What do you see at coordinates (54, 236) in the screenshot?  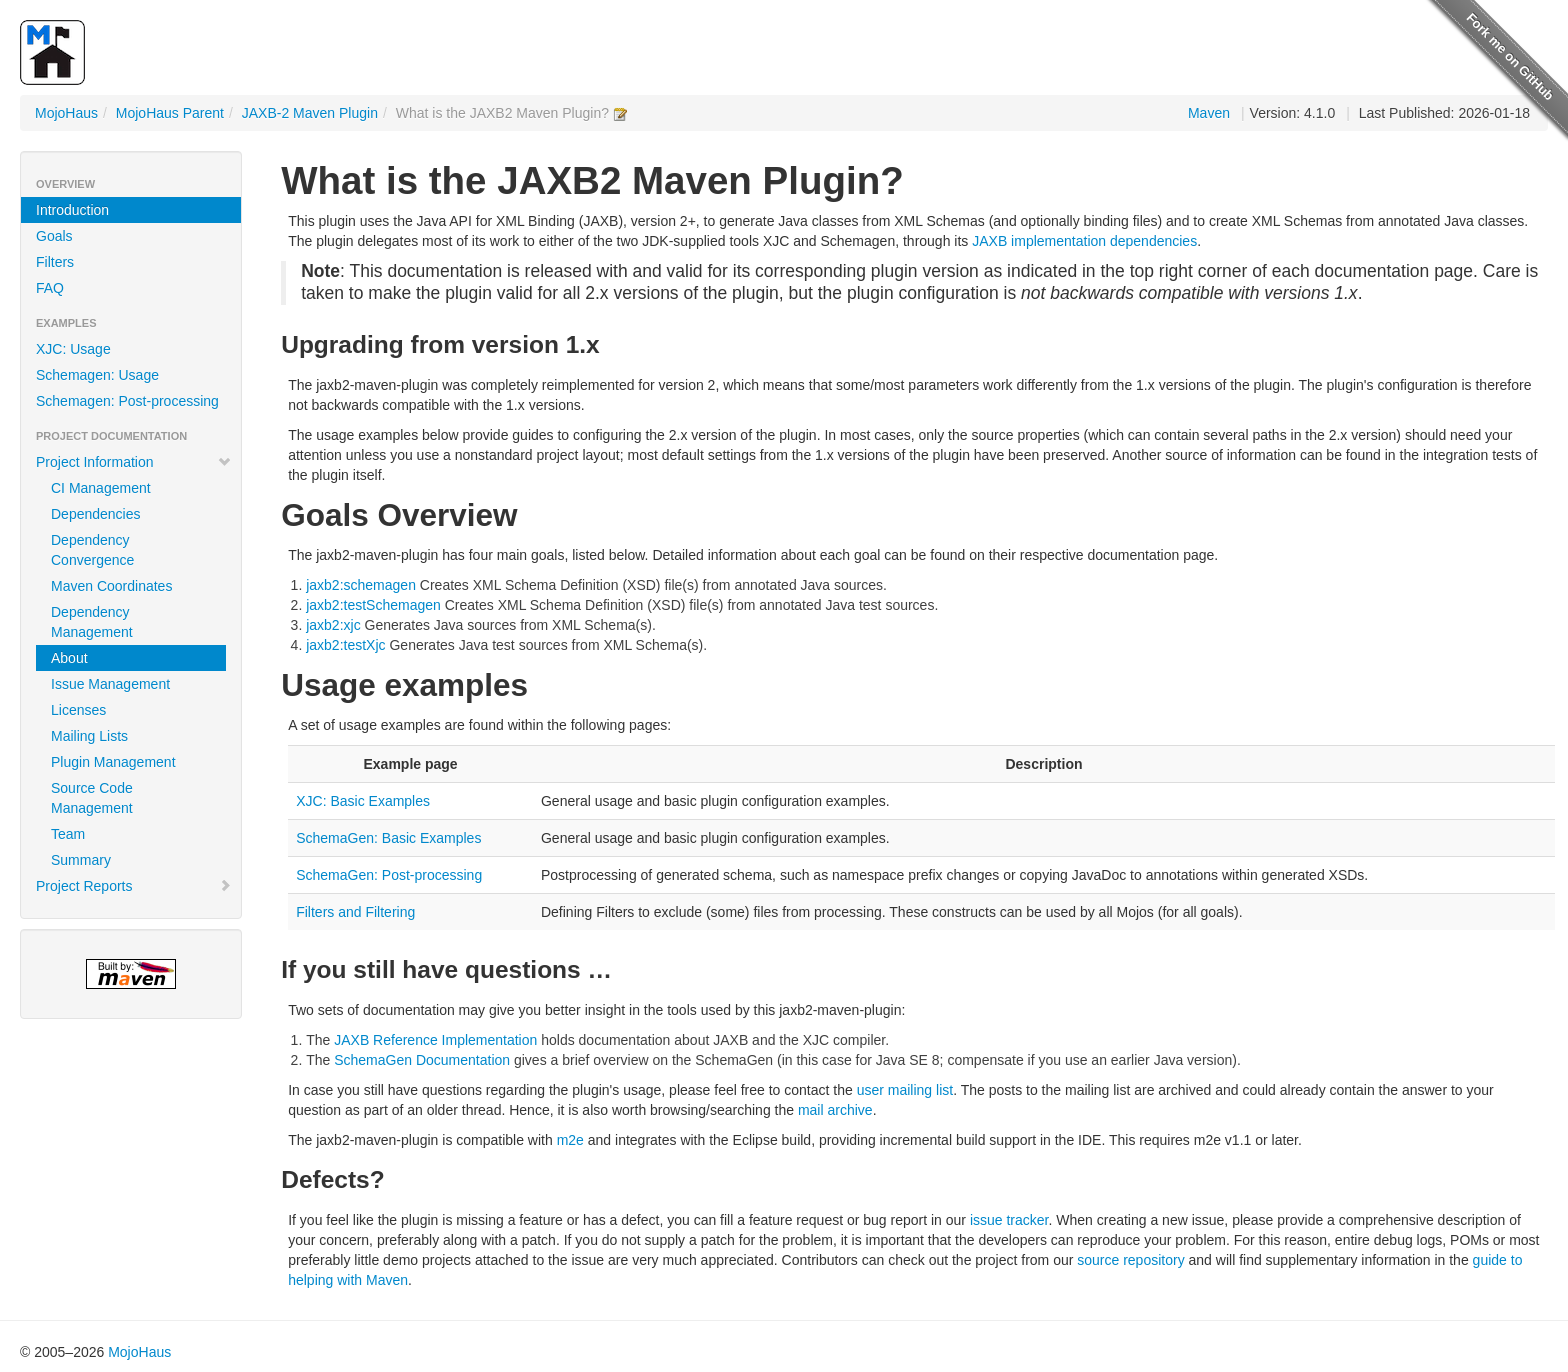 I see `Goals` at bounding box center [54, 236].